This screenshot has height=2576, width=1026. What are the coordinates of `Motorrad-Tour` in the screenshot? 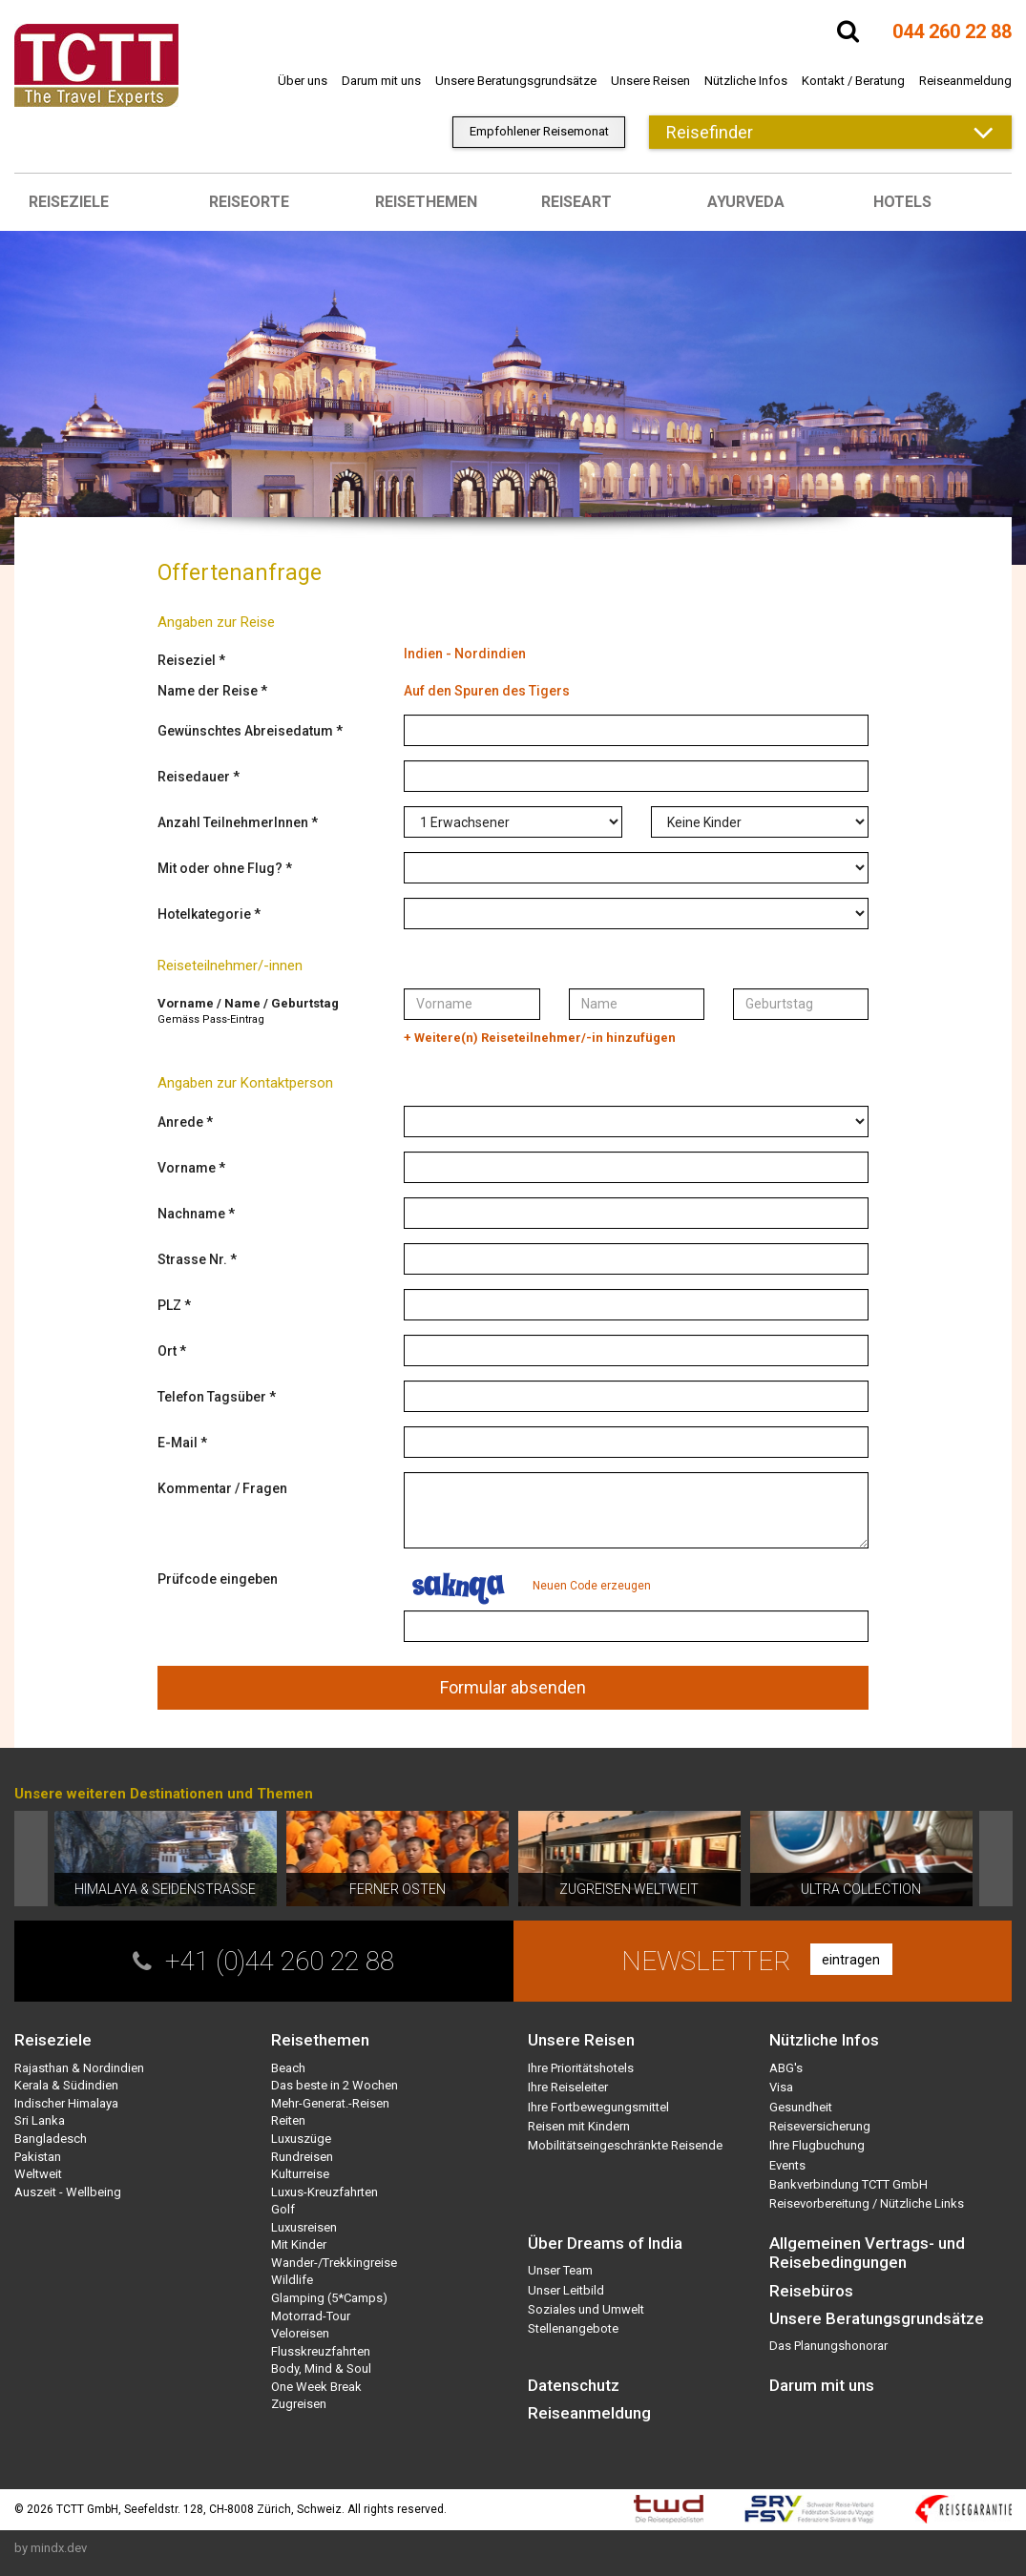 It's located at (310, 2316).